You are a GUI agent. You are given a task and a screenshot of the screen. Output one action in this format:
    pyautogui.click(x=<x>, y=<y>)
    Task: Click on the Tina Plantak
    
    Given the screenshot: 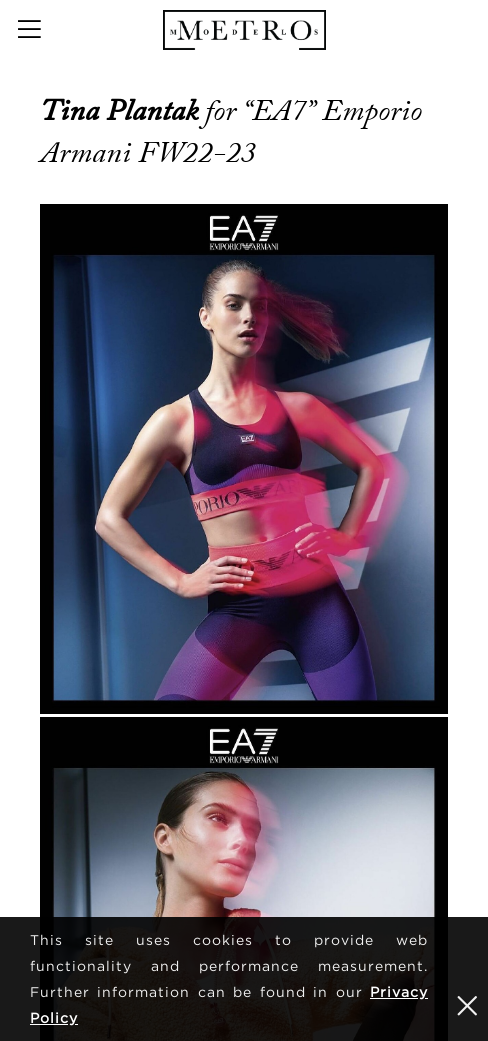 What is the action you would take?
    pyautogui.click(x=122, y=111)
    